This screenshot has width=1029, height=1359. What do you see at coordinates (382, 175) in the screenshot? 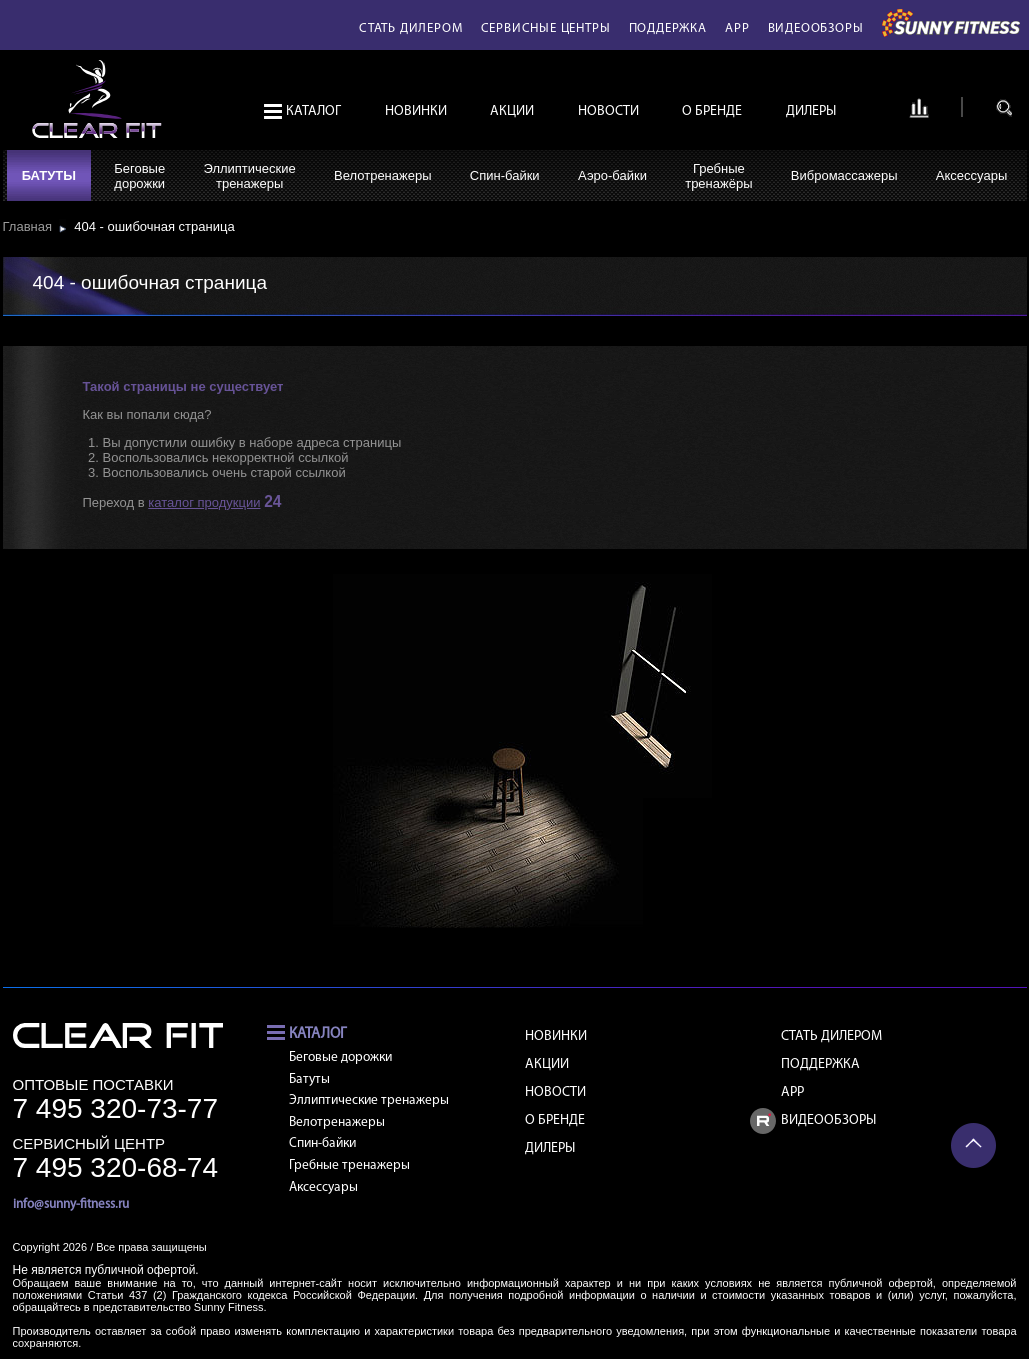
I see `Велотренажеры` at bounding box center [382, 175].